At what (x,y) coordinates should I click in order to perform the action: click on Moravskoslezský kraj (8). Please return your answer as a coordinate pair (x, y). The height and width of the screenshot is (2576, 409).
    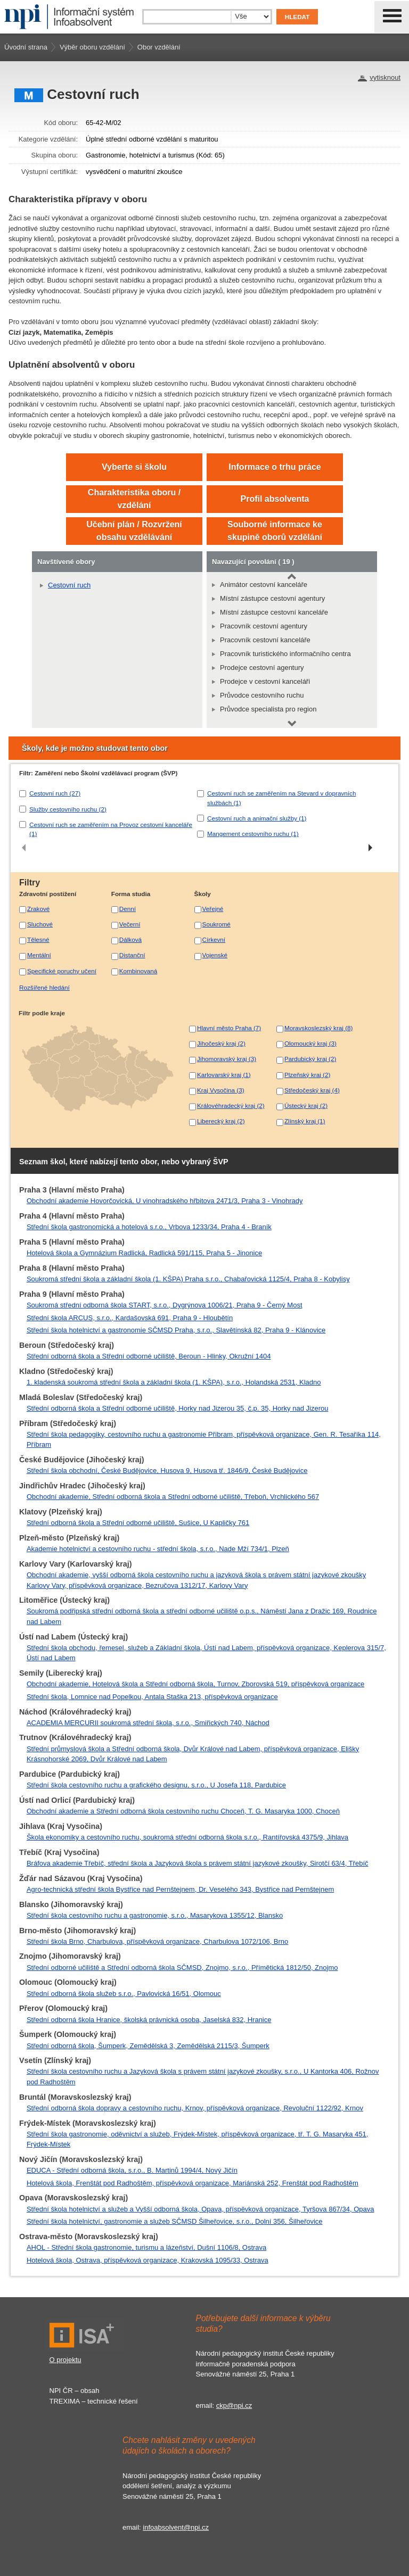
    Looking at the image, I should click on (318, 1027).